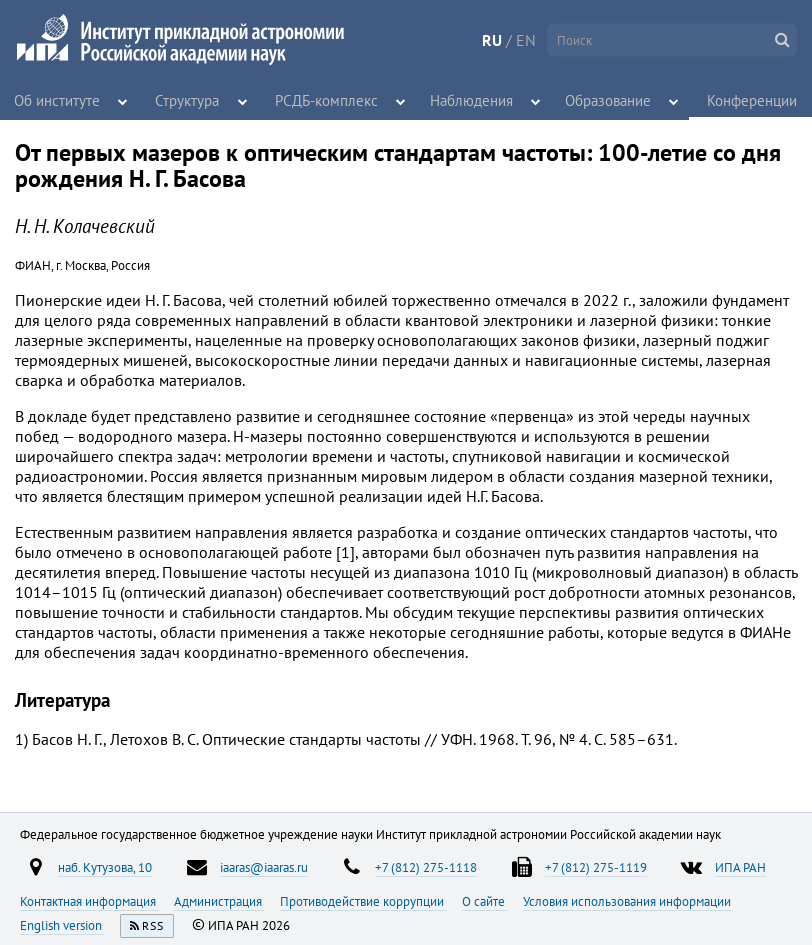 The image size is (812, 945). What do you see at coordinates (526, 40) in the screenshot?
I see `EN` at bounding box center [526, 40].